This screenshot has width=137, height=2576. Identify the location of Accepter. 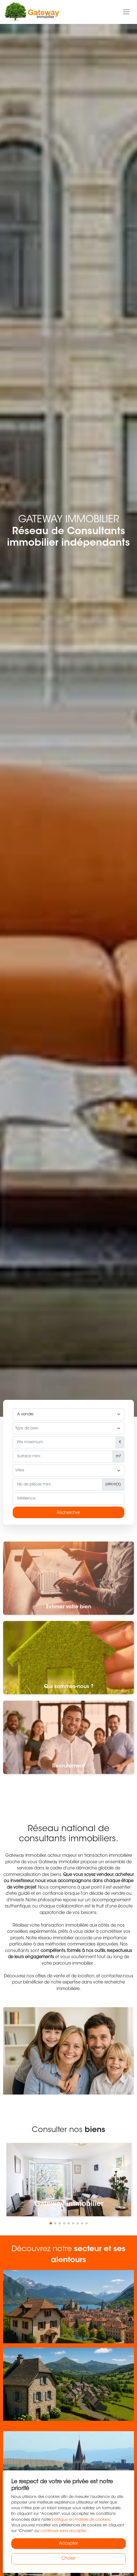
(68, 2544).